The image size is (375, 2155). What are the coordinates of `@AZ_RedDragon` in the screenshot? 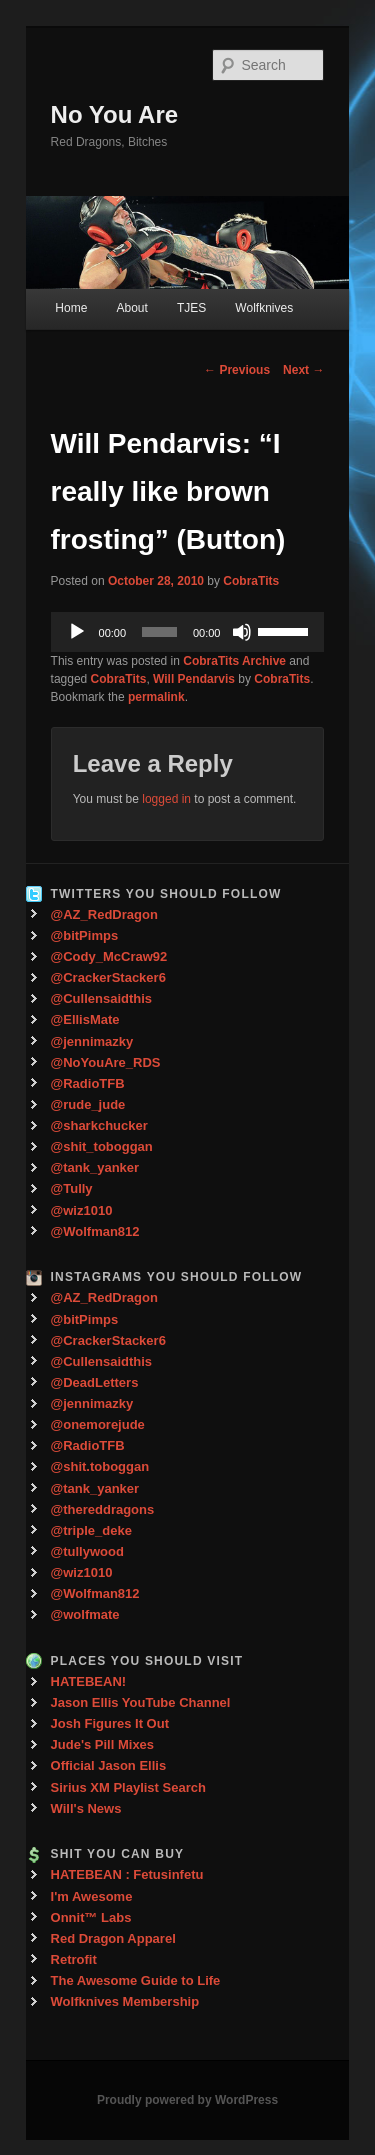 It's located at (104, 914).